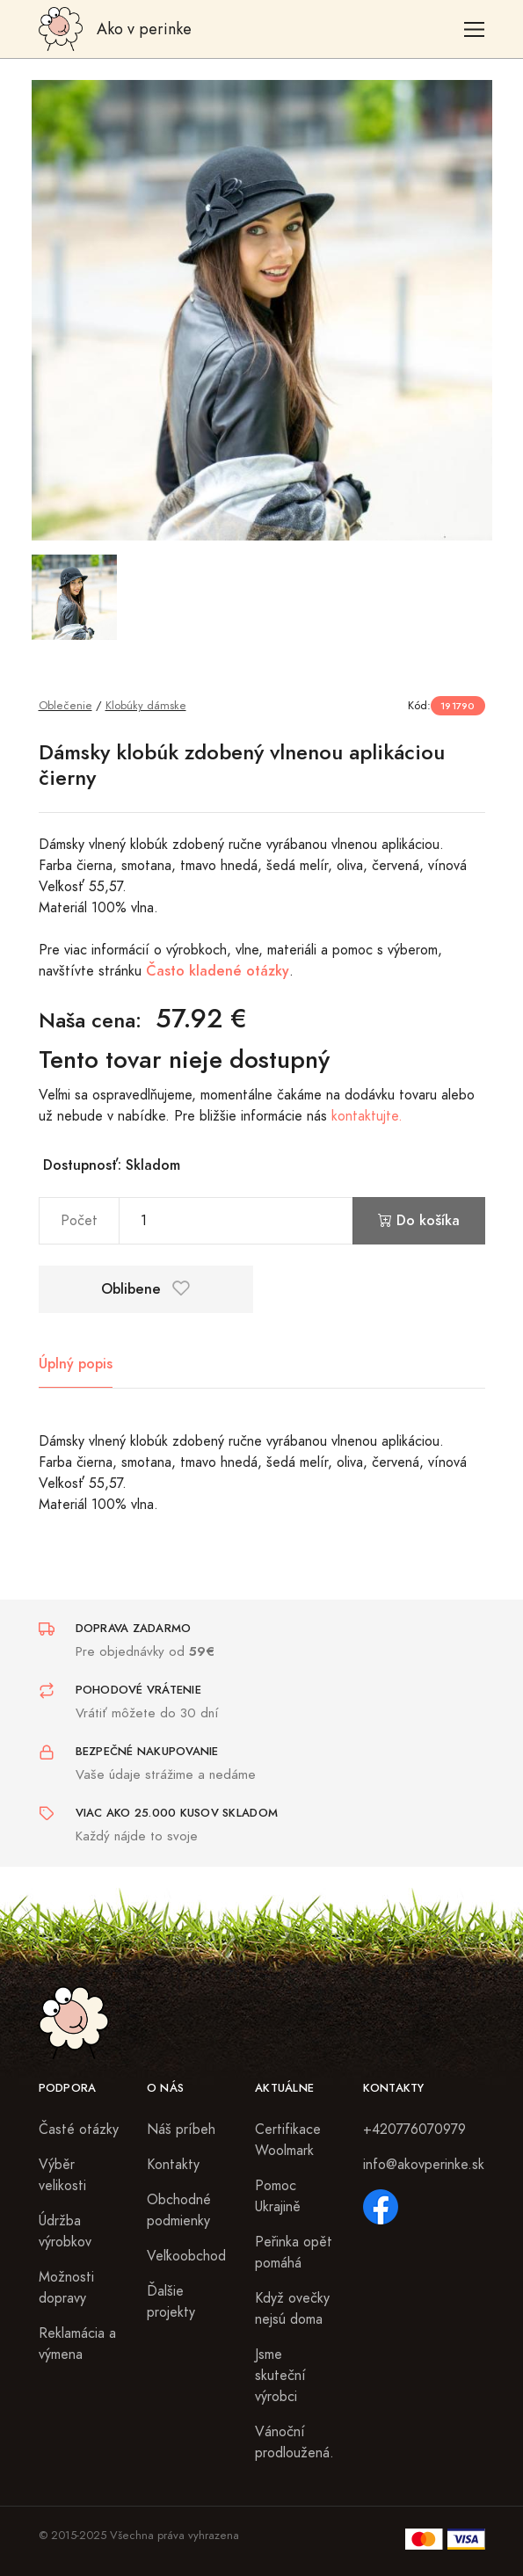 Image resolution: width=523 pixels, height=2576 pixels. Describe the element at coordinates (79, 2129) in the screenshot. I see `Časté otázky` at that location.